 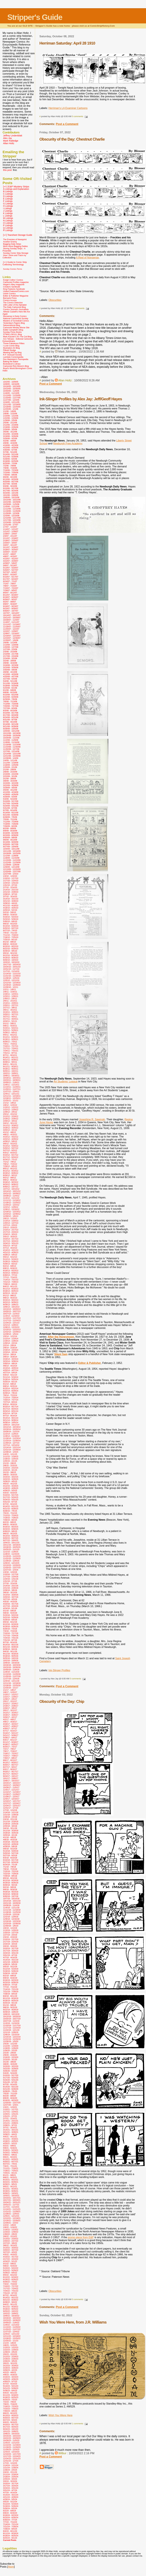 I want to click on 6/12/11 - 6/19/11, so click(x=10, y=1037).